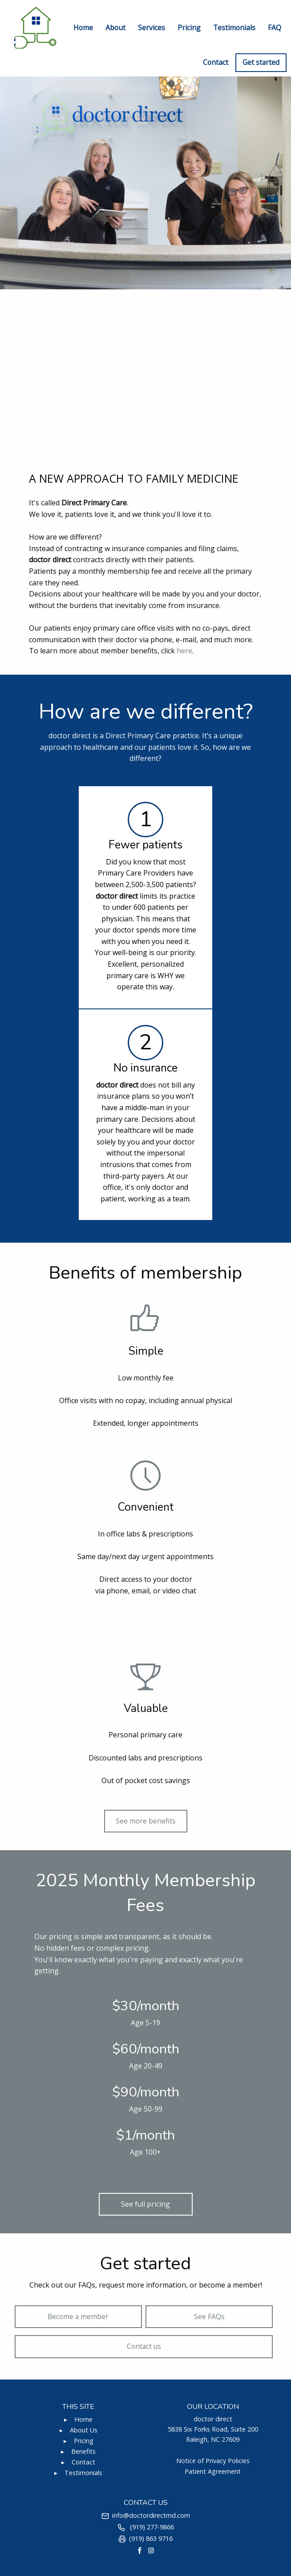 Image resolution: width=291 pixels, height=2576 pixels. Describe the element at coordinates (215, 62) in the screenshot. I see `Contact` at that location.